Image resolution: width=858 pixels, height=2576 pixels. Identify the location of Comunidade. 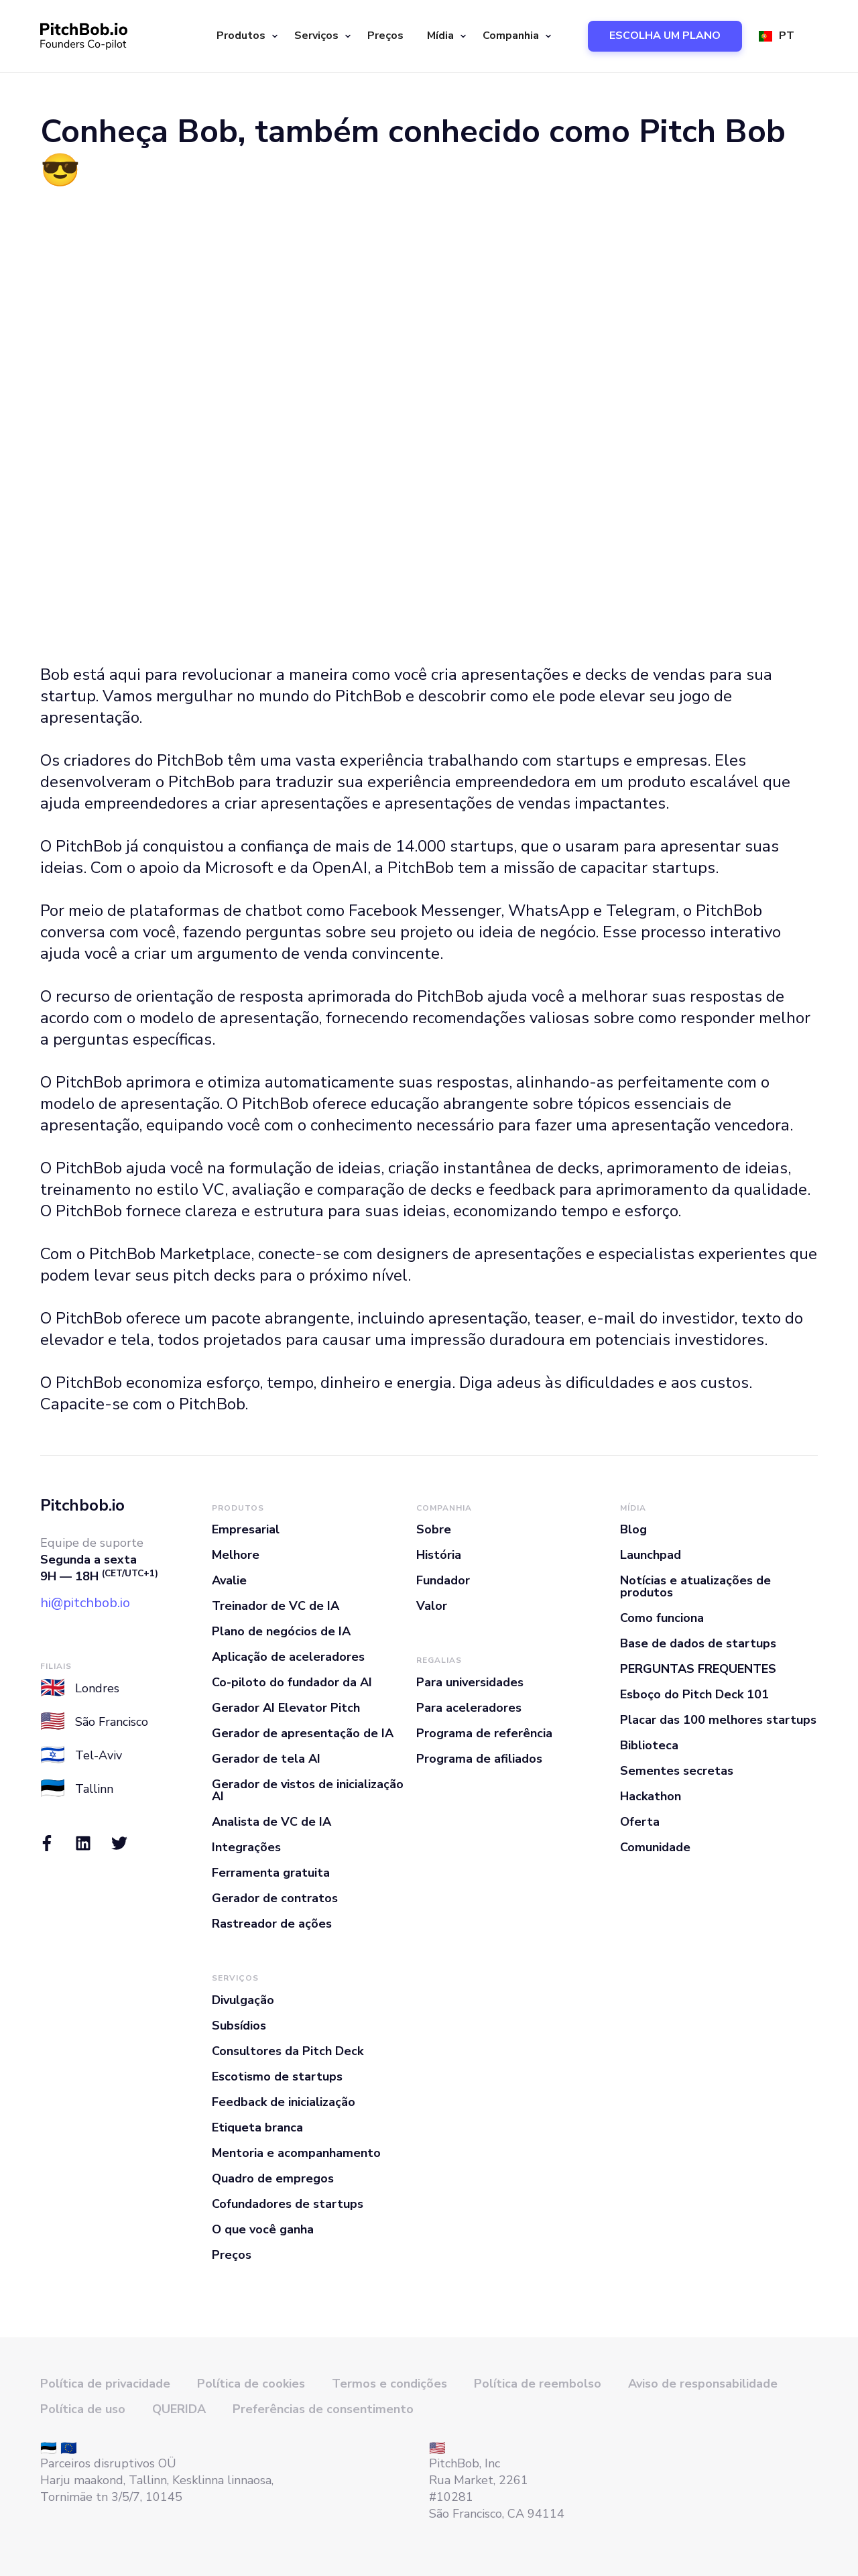
(655, 1847).